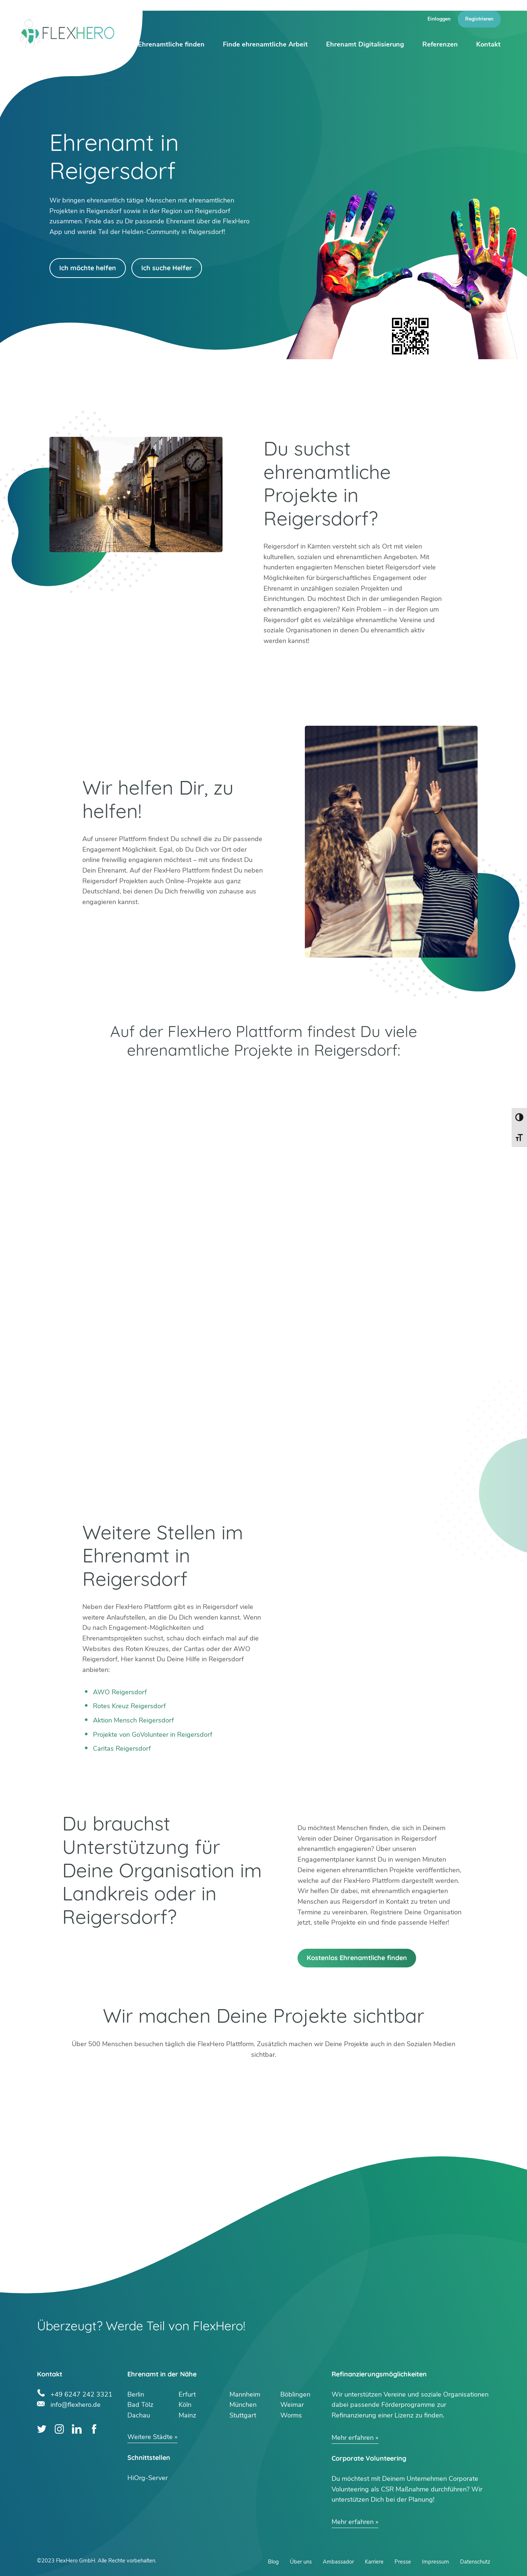  Describe the element at coordinates (187, 2394) in the screenshot. I see `Erfurt` at that location.